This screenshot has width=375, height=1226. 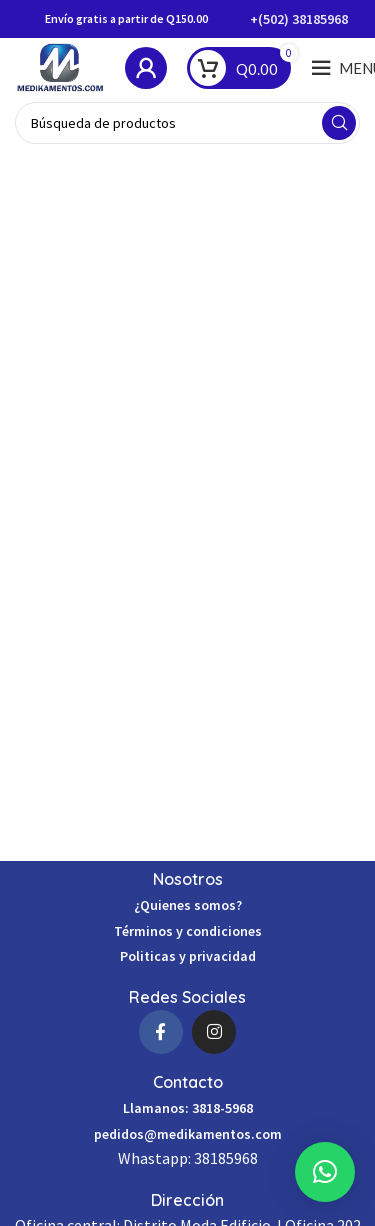 What do you see at coordinates (188, 931) in the screenshot?
I see `Términos y condiciones` at bounding box center [188, 931].